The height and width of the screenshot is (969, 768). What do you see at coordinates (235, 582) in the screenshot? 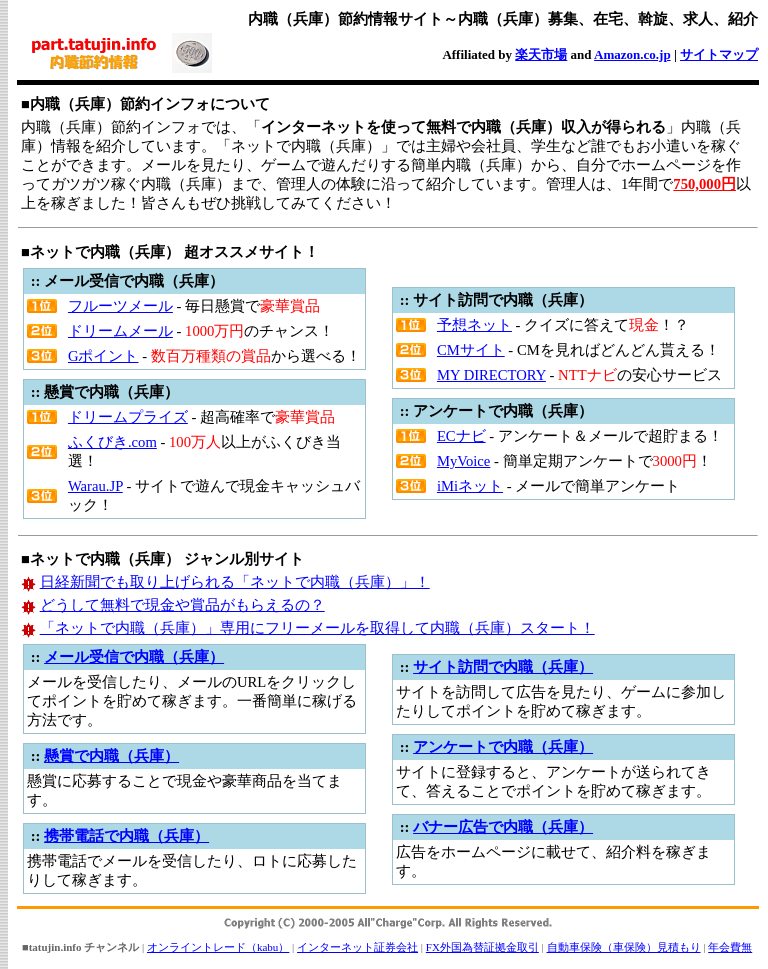
I see `日経新聞でも取り上げられる「ネットで内職（兵庫）」！` at bounding box center [235, 582].